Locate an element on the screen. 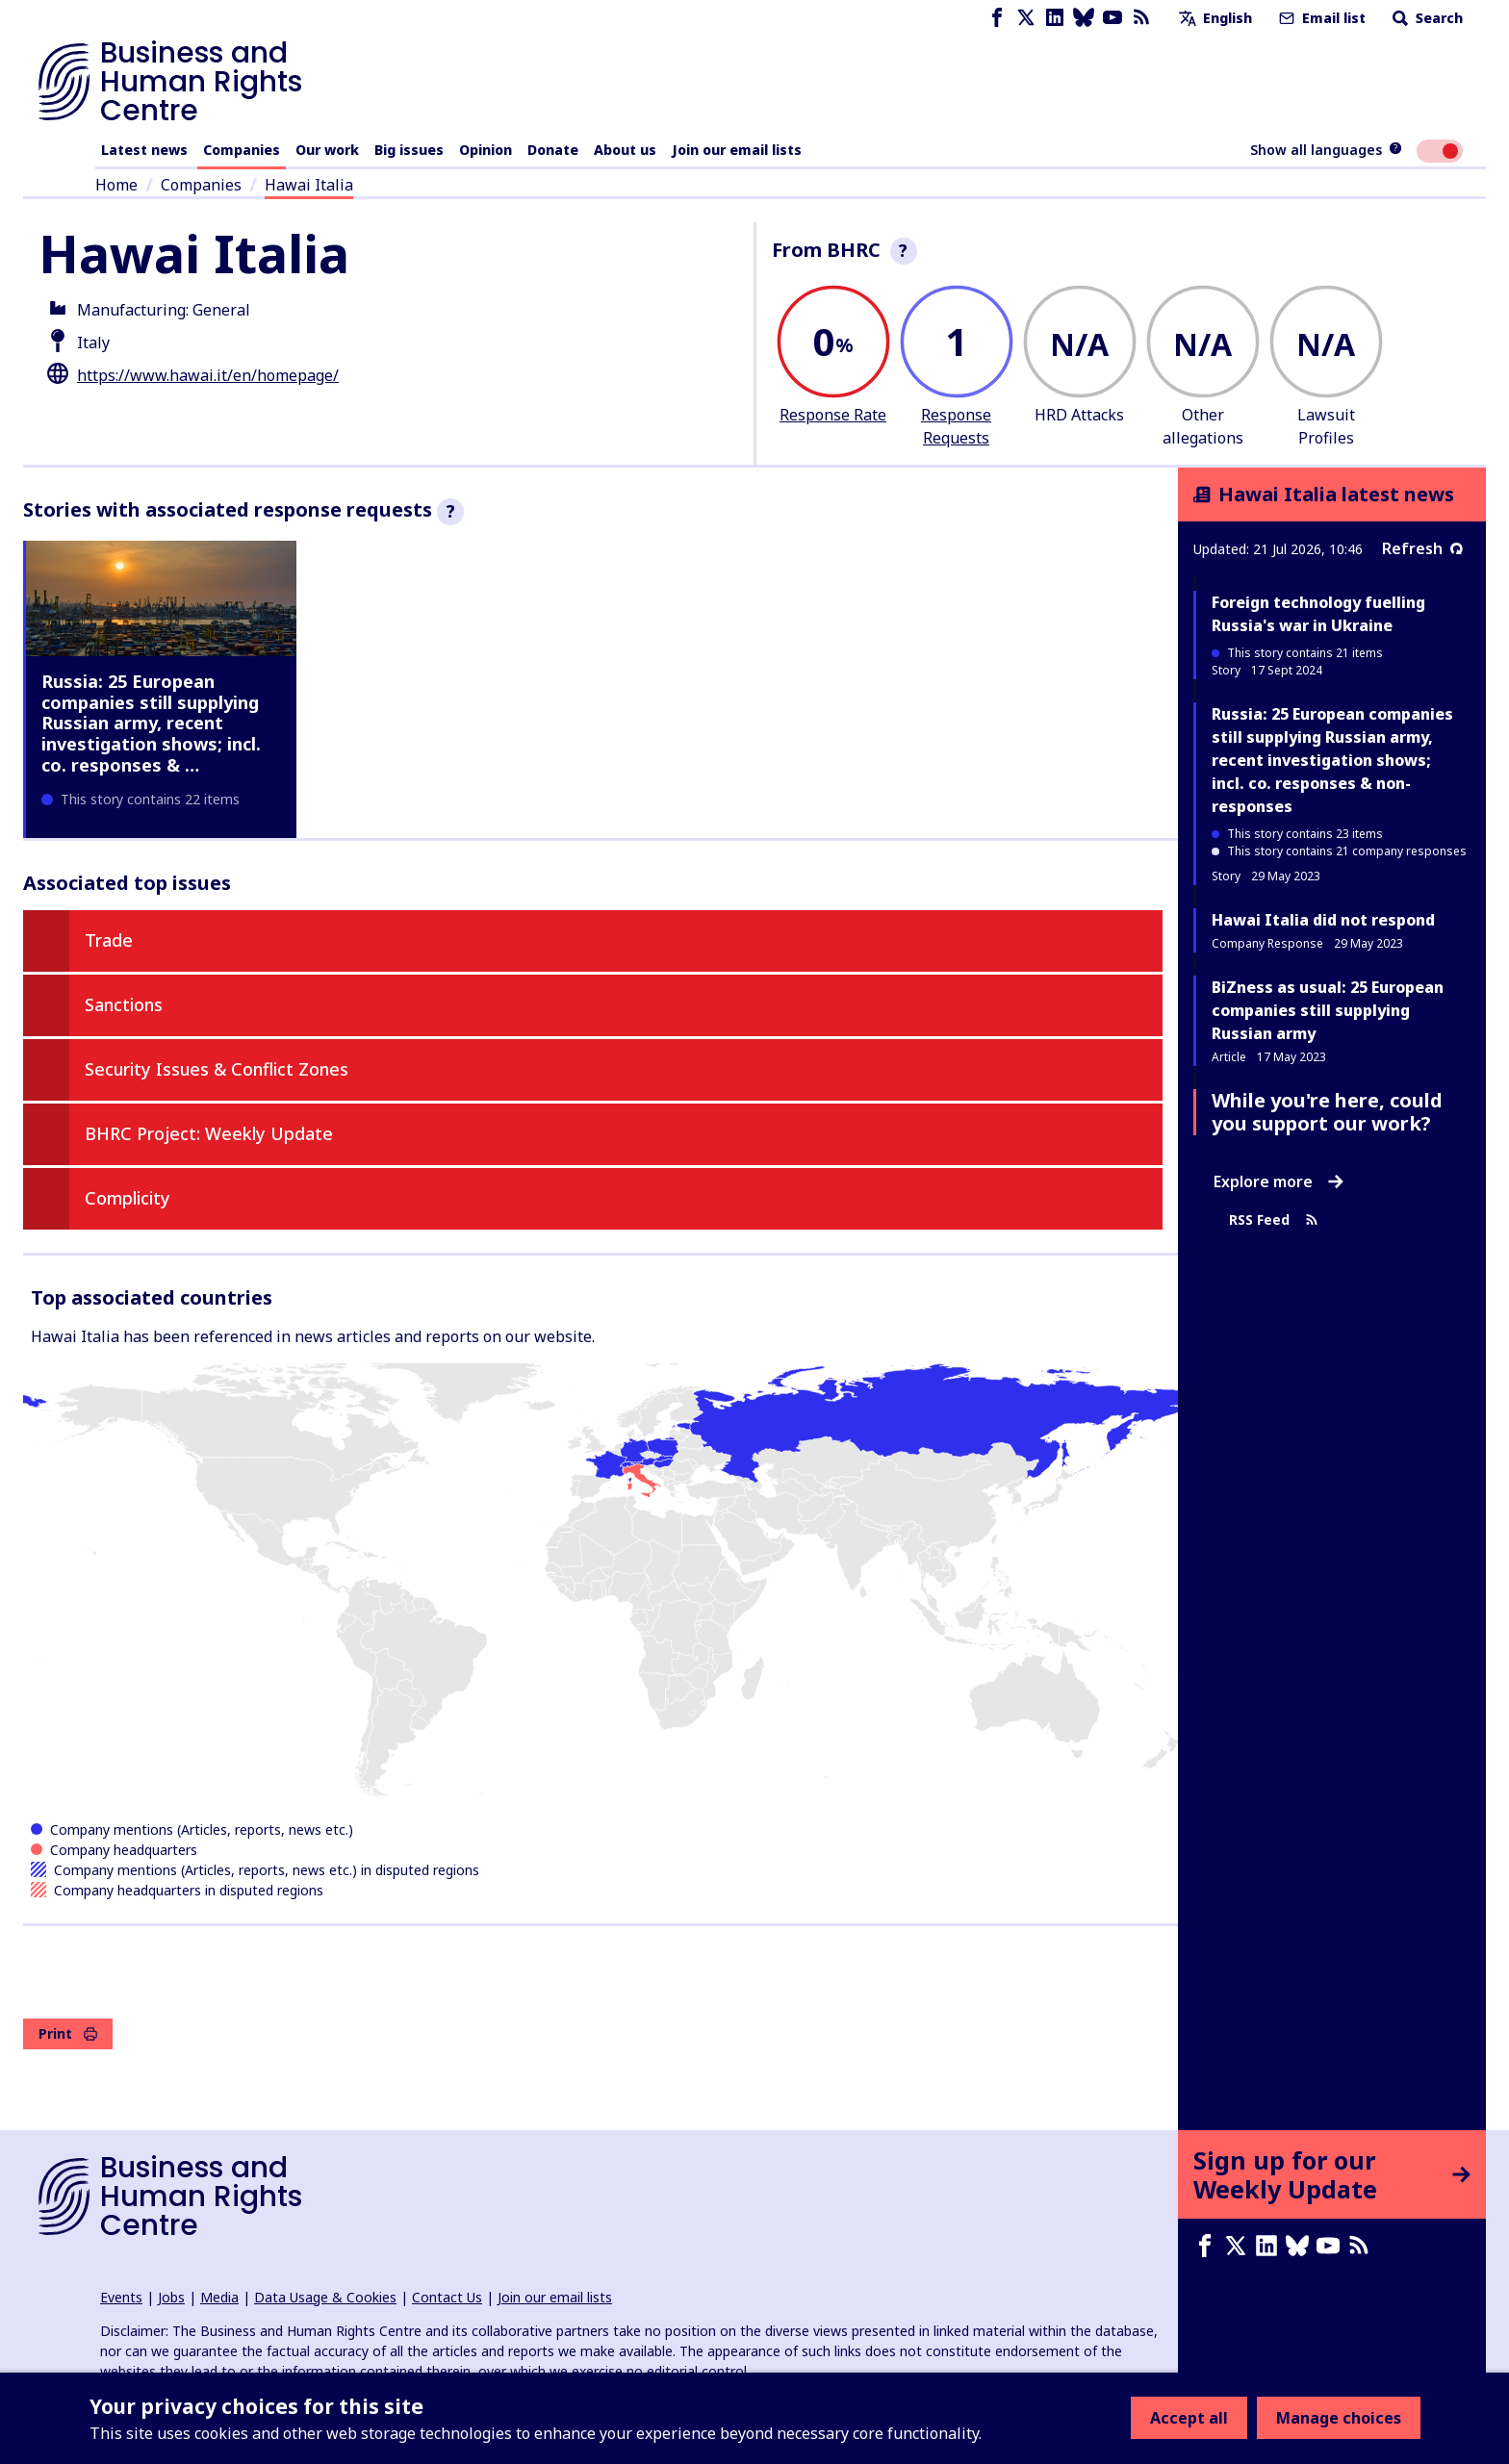 The image size is (1509, 2464). Response Rate is located at coordinates (833, 414).